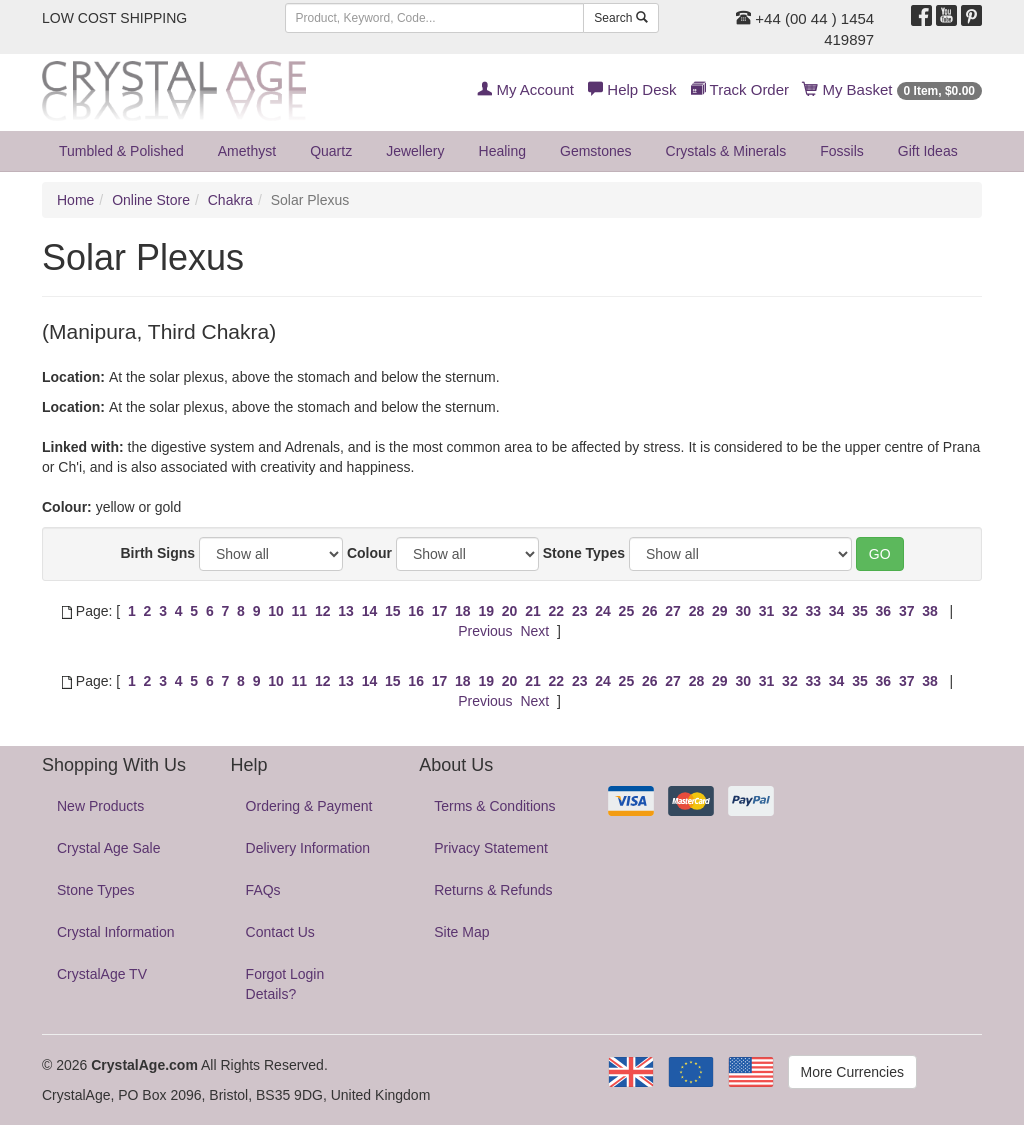  Describe the element at coordinates (280, 932) in the screenshot. I see `Contact Us` at that location.